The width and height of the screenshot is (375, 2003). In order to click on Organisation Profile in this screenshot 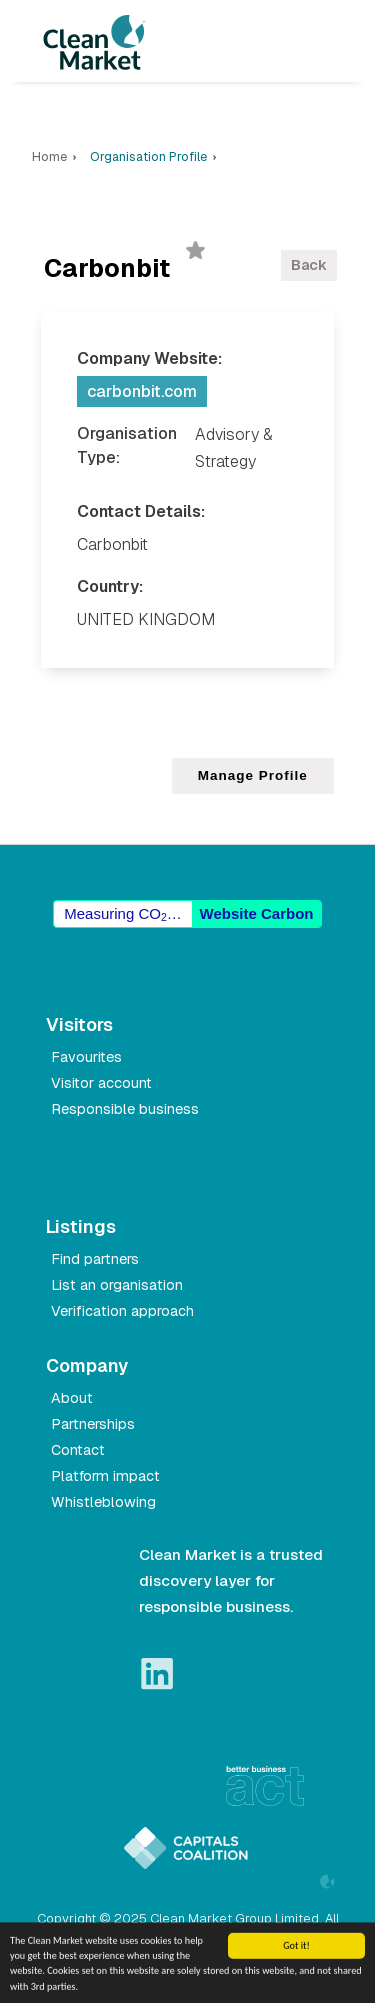, I will do `click(148, 157)`.